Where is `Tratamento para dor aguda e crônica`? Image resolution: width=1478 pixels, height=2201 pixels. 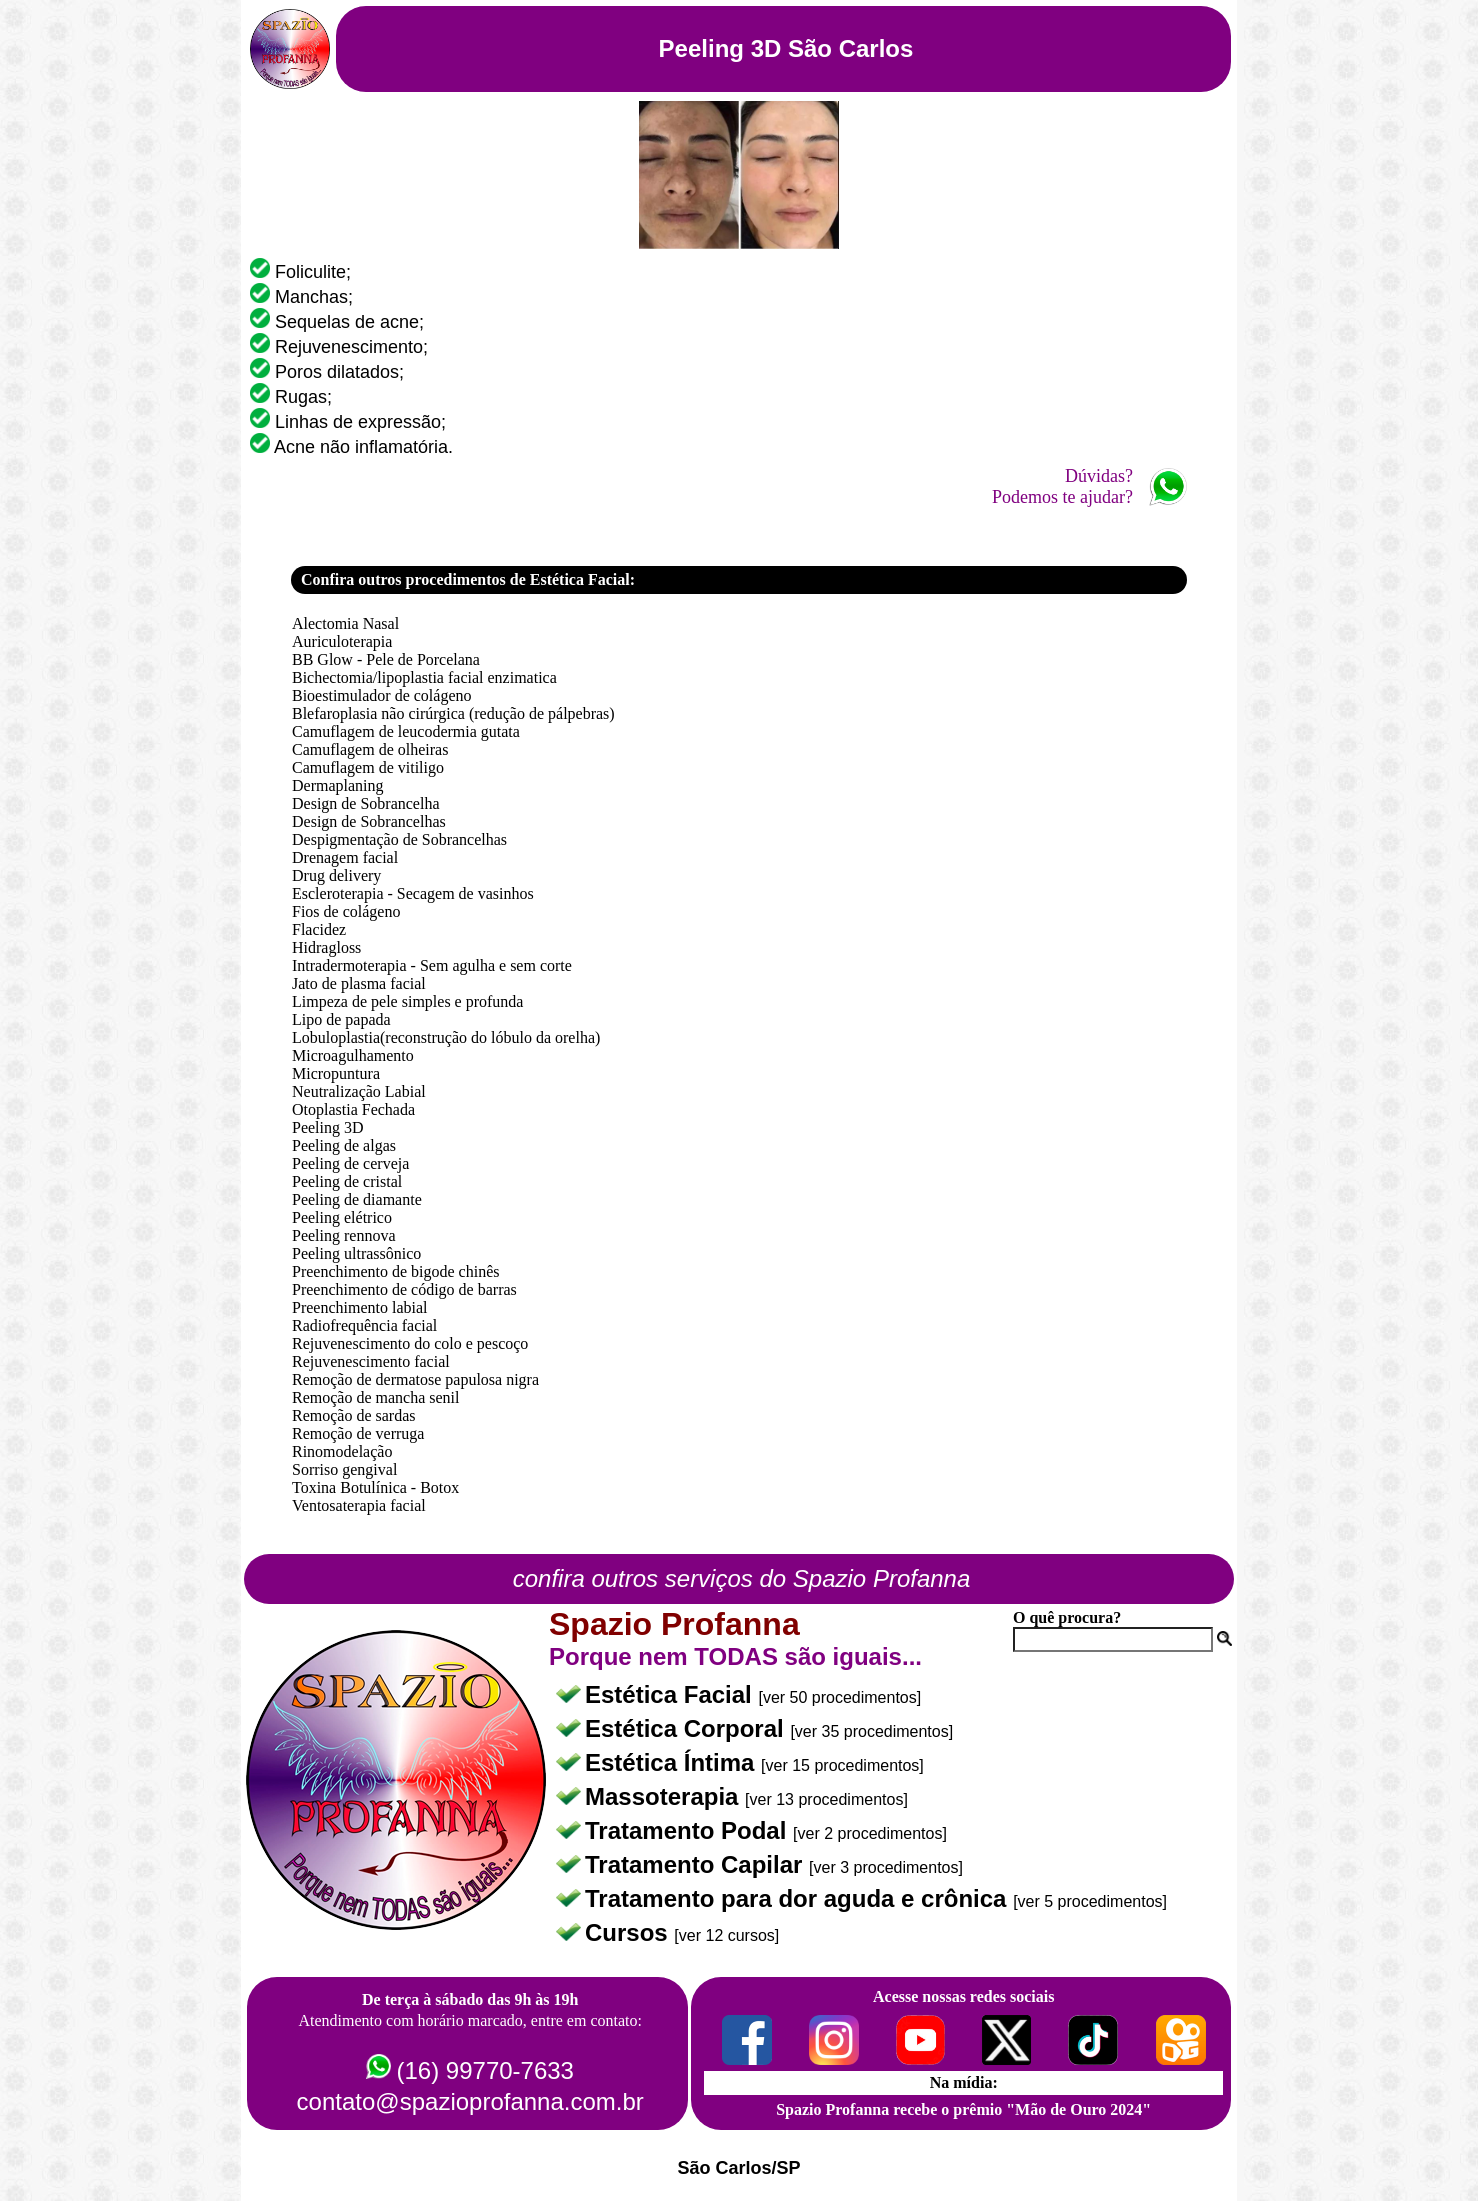 Tratamento para dor aguda e crônica is located at coordinates (799, 1898).